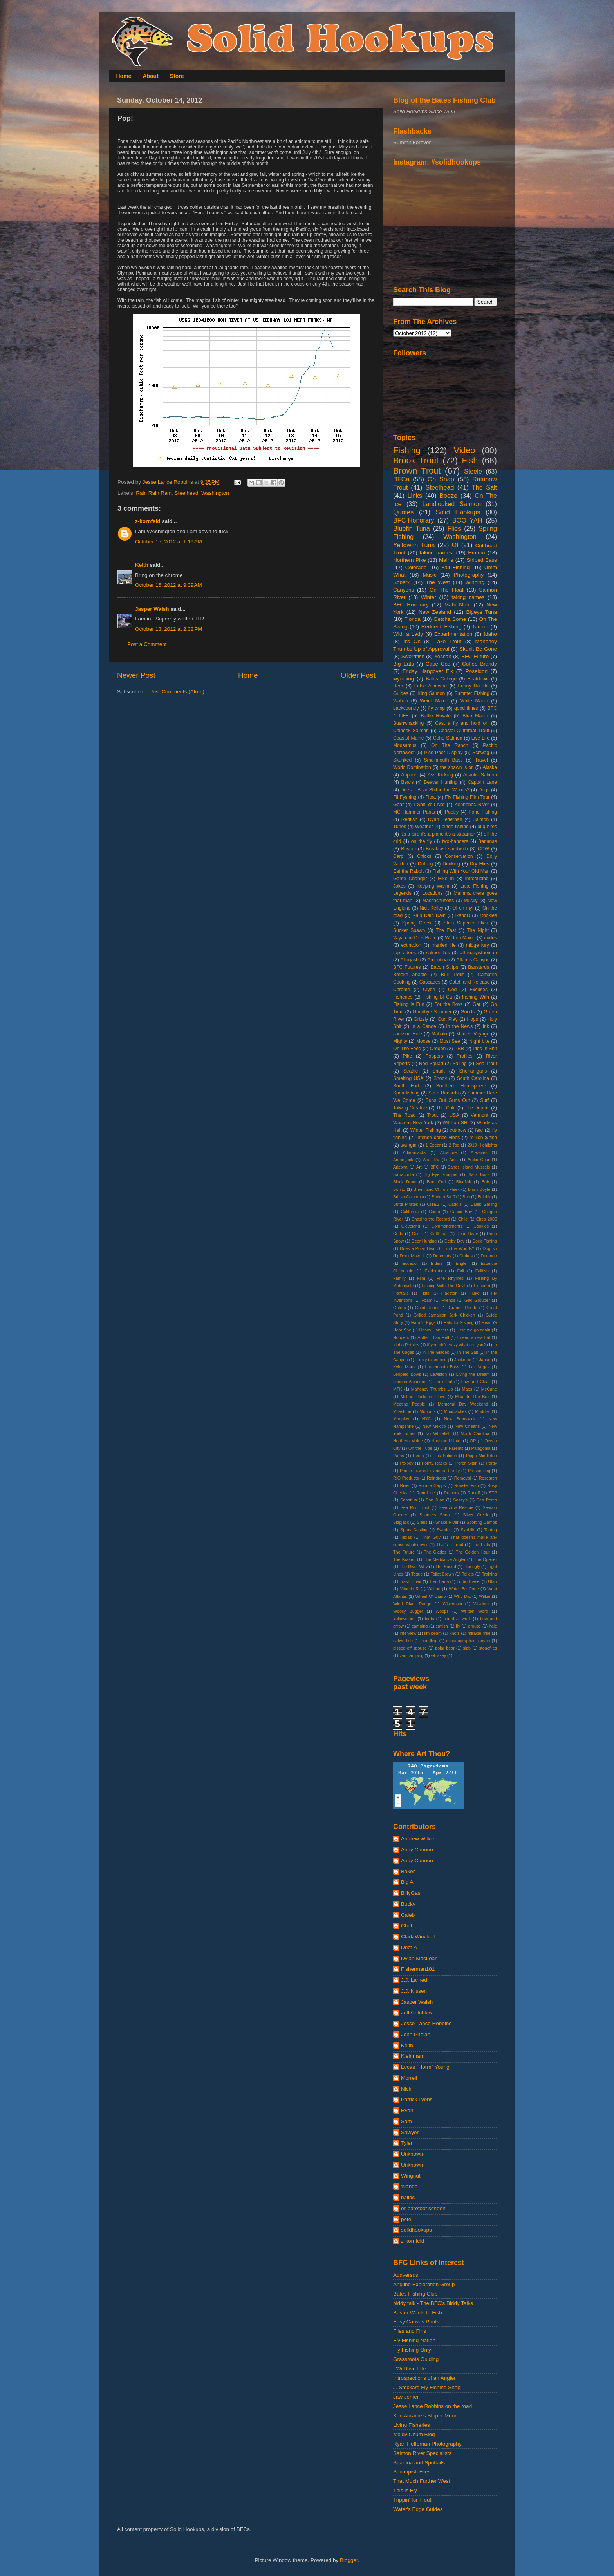  What do you see at coordinates (434, 1426) in the screenshot?
I see `New Mexico` at bounding box center [434, 1426].